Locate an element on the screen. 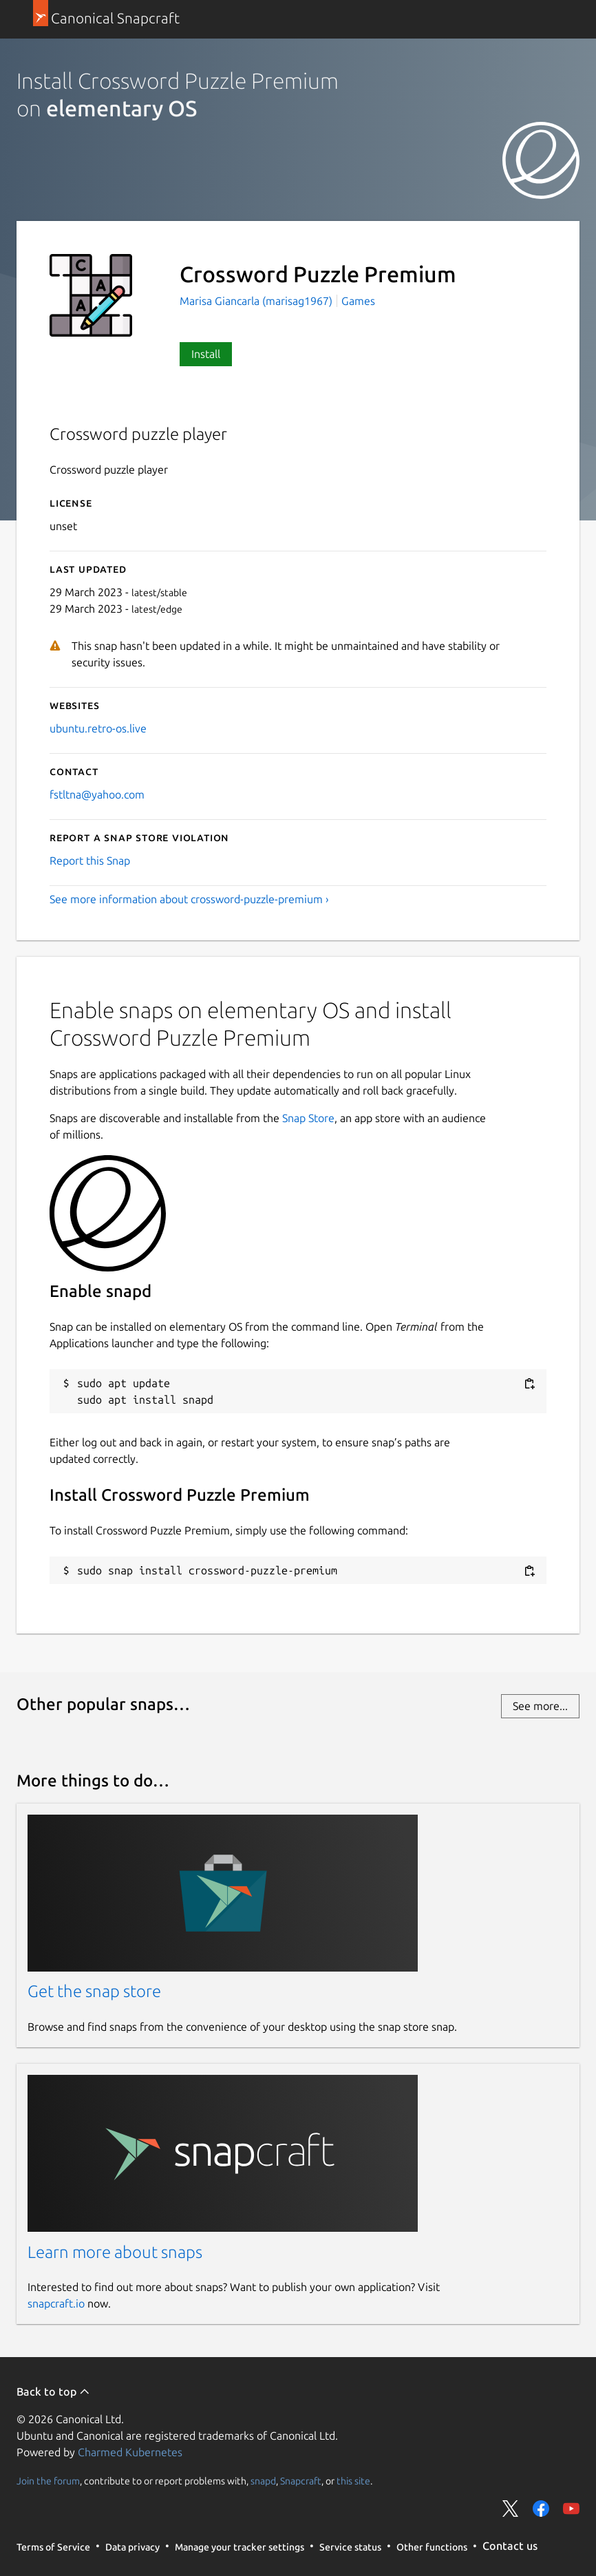 This screenshot has height=2576, width=596. Get the snap store is located at coordinates (94, 1991).